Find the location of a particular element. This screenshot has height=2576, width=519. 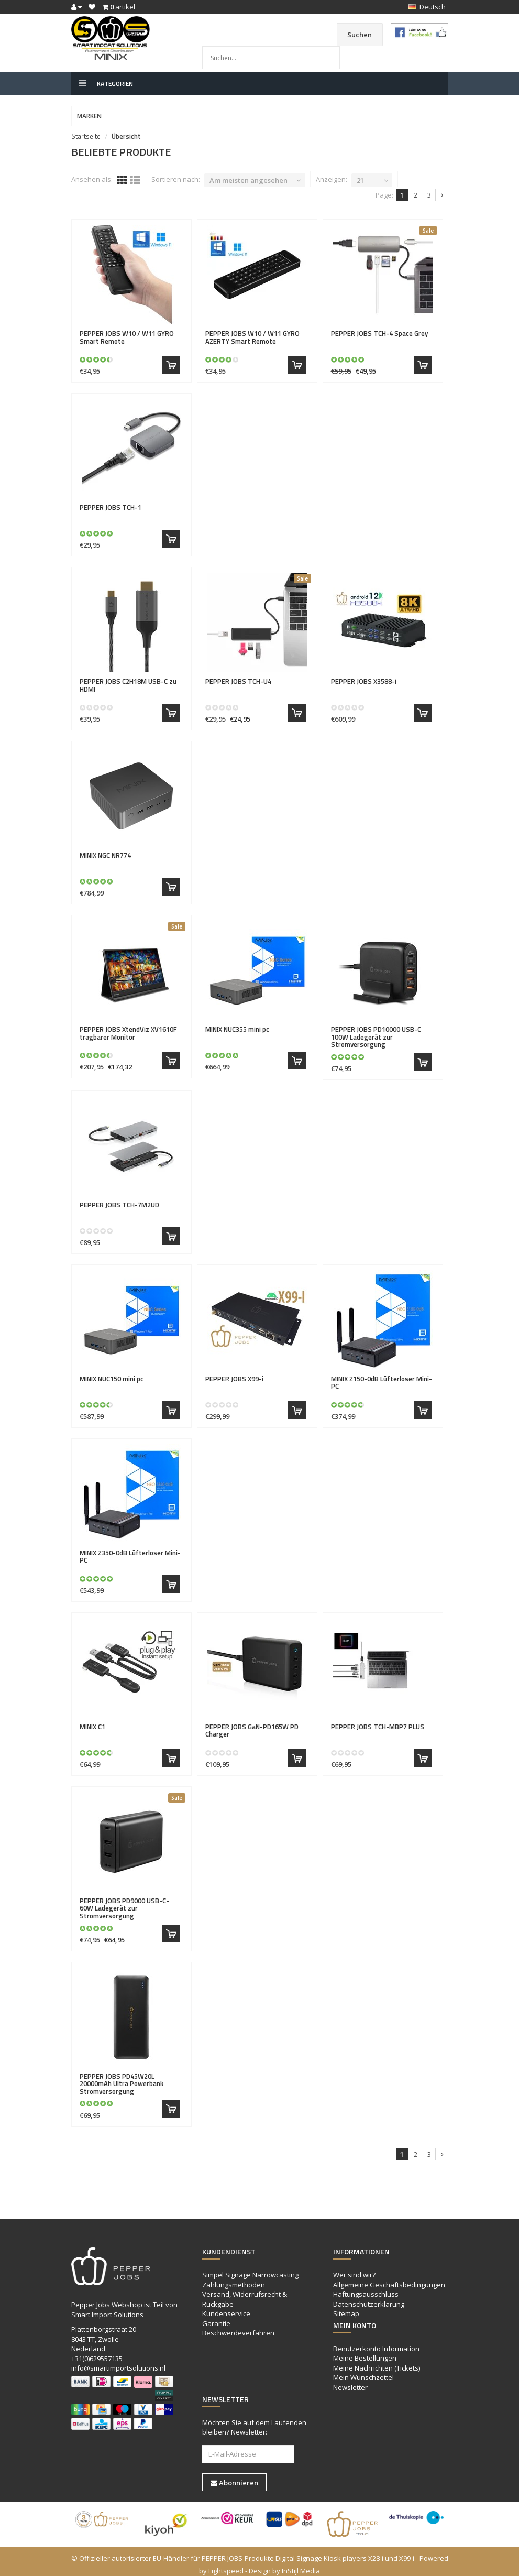

Newsletter is located at coordinates (350, 2381).